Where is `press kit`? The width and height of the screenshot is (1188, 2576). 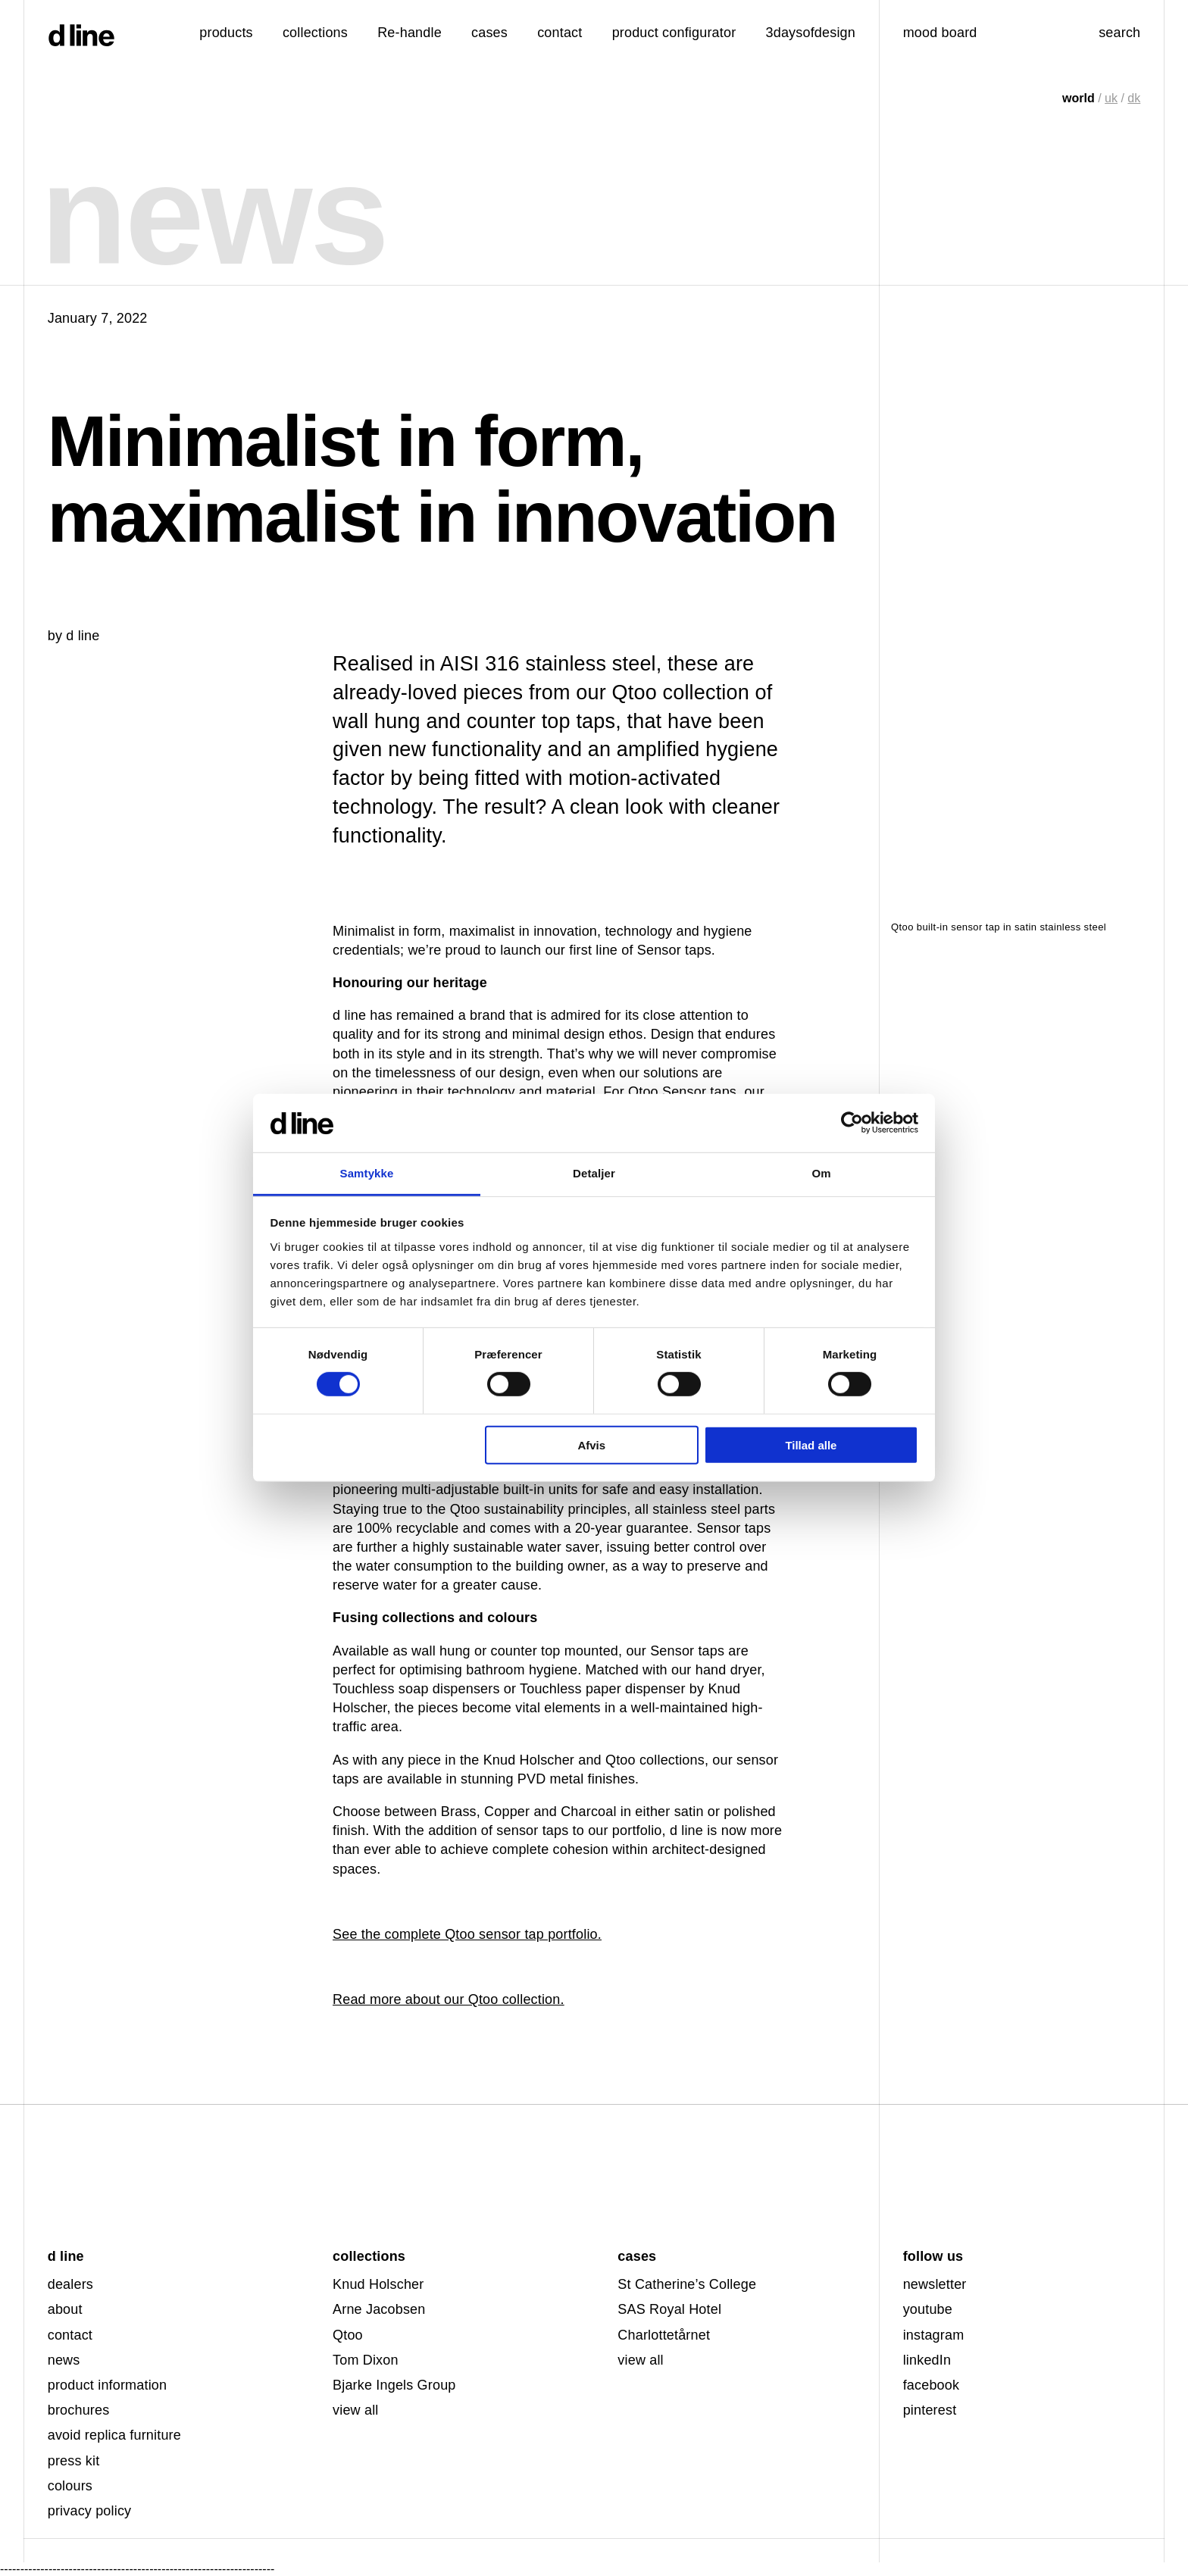 press kit is located at coordinates (74, 2460).